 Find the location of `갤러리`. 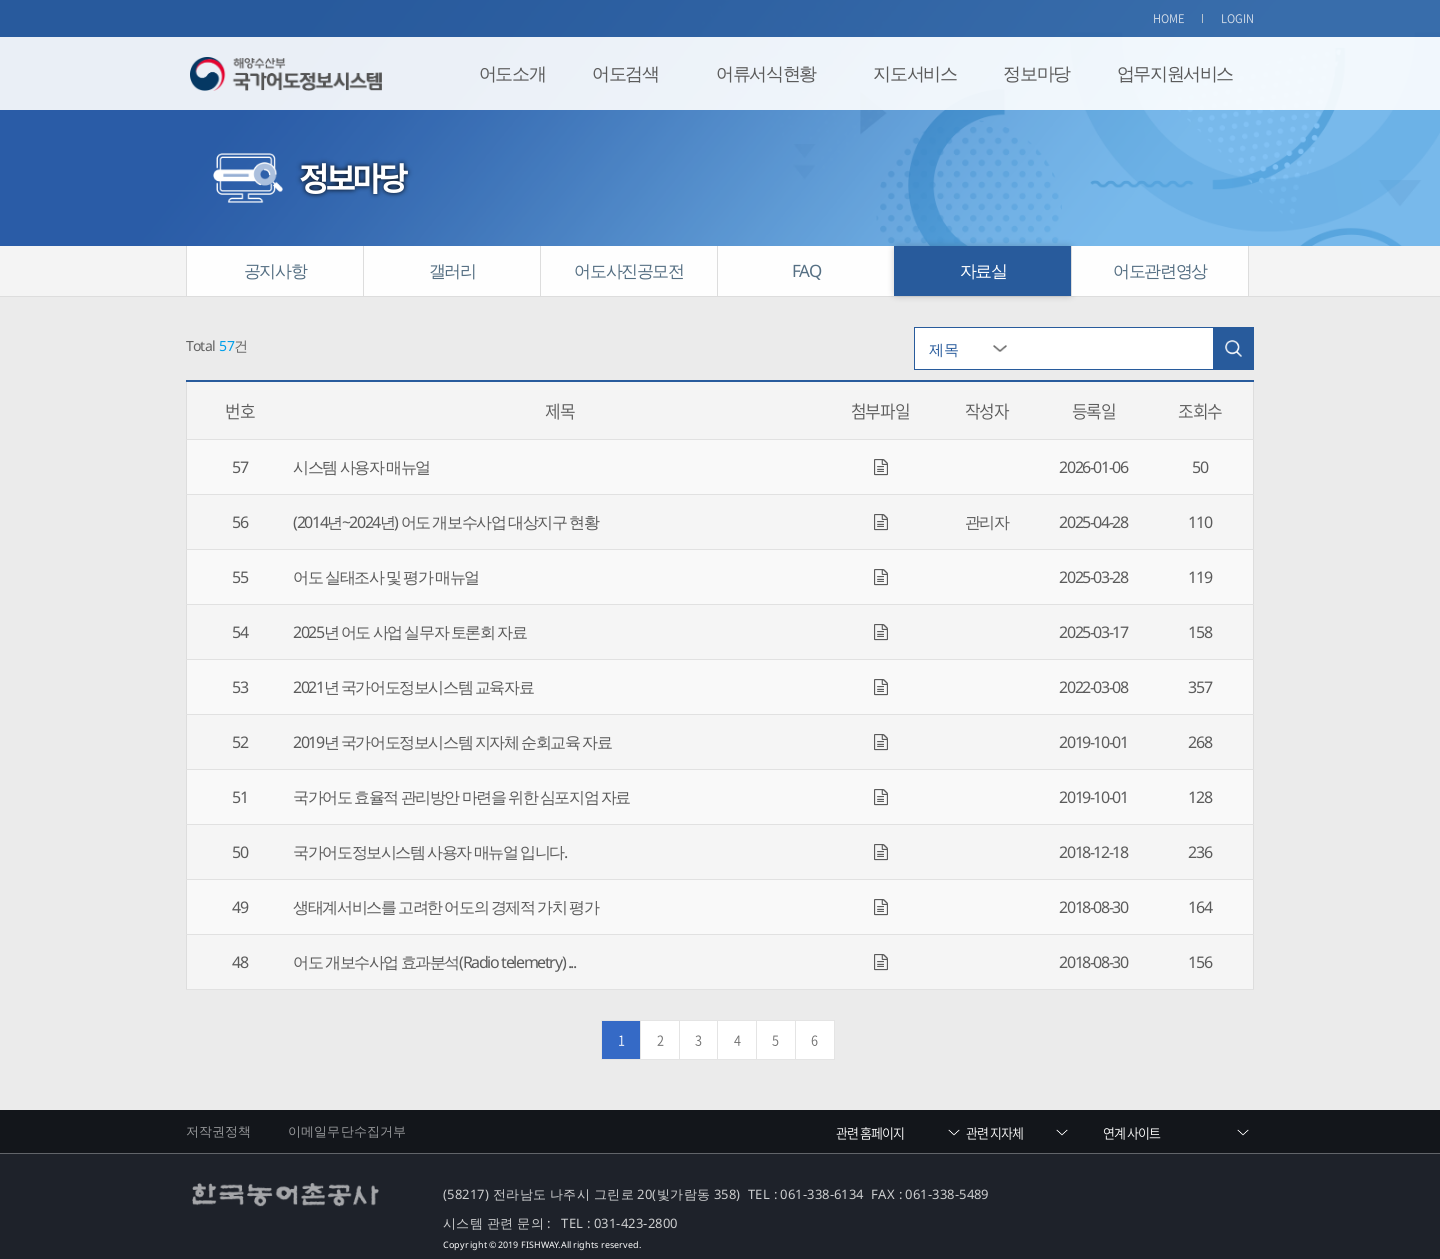

갤러리 is located at coordinates (452, 270).